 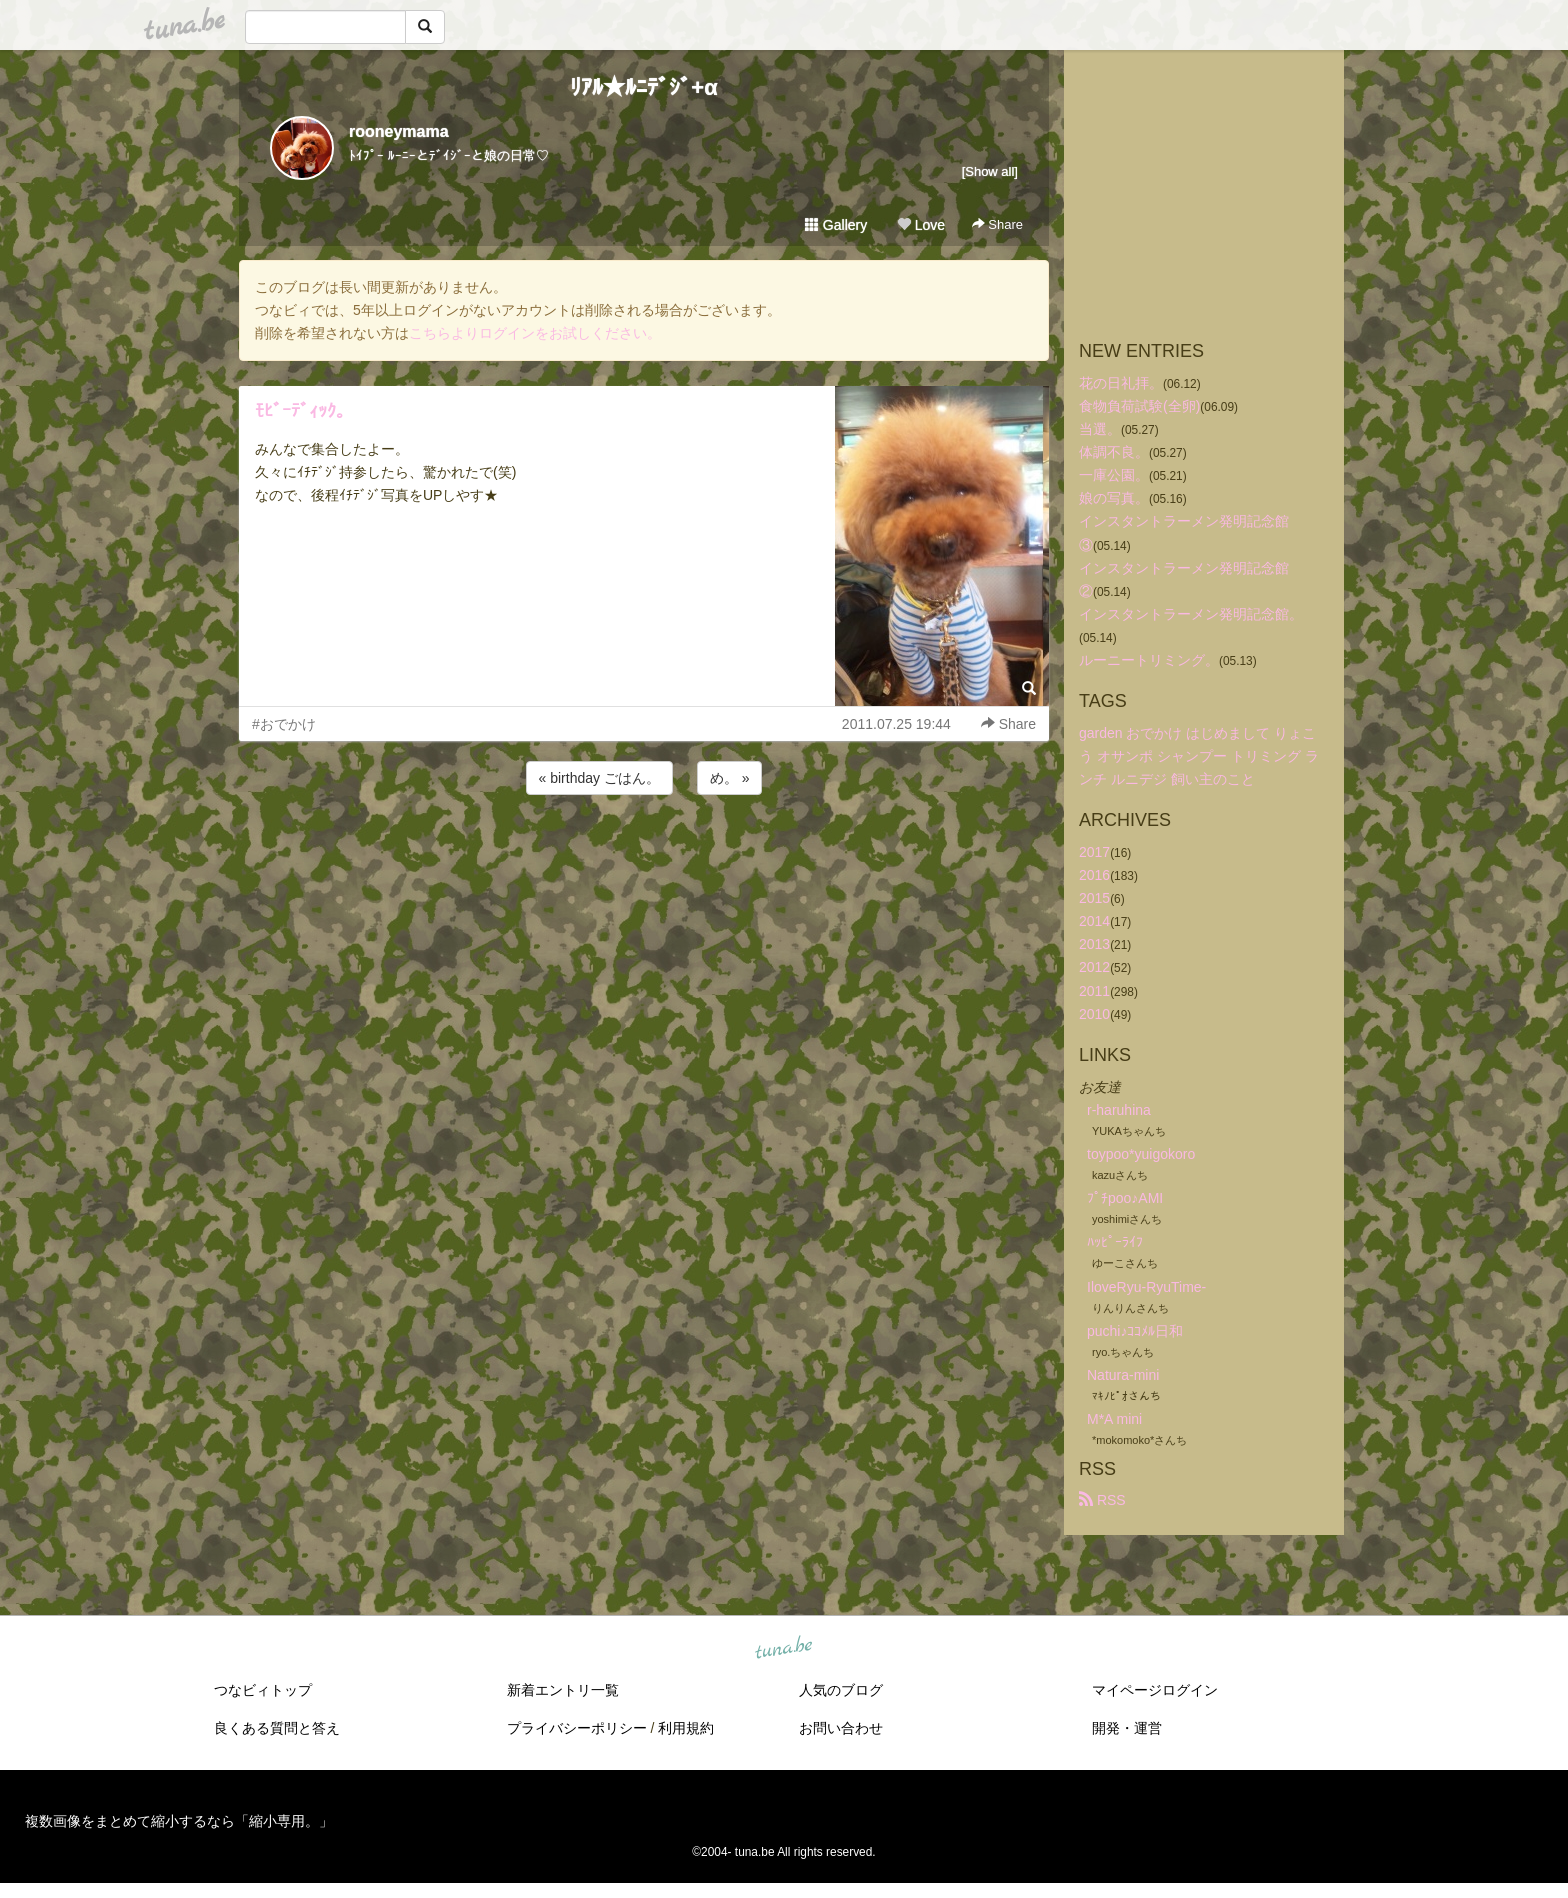 What do you see at coordinates (1094, 852) in the screenshot?
I see `2017` at bounding box center [1094, 852].